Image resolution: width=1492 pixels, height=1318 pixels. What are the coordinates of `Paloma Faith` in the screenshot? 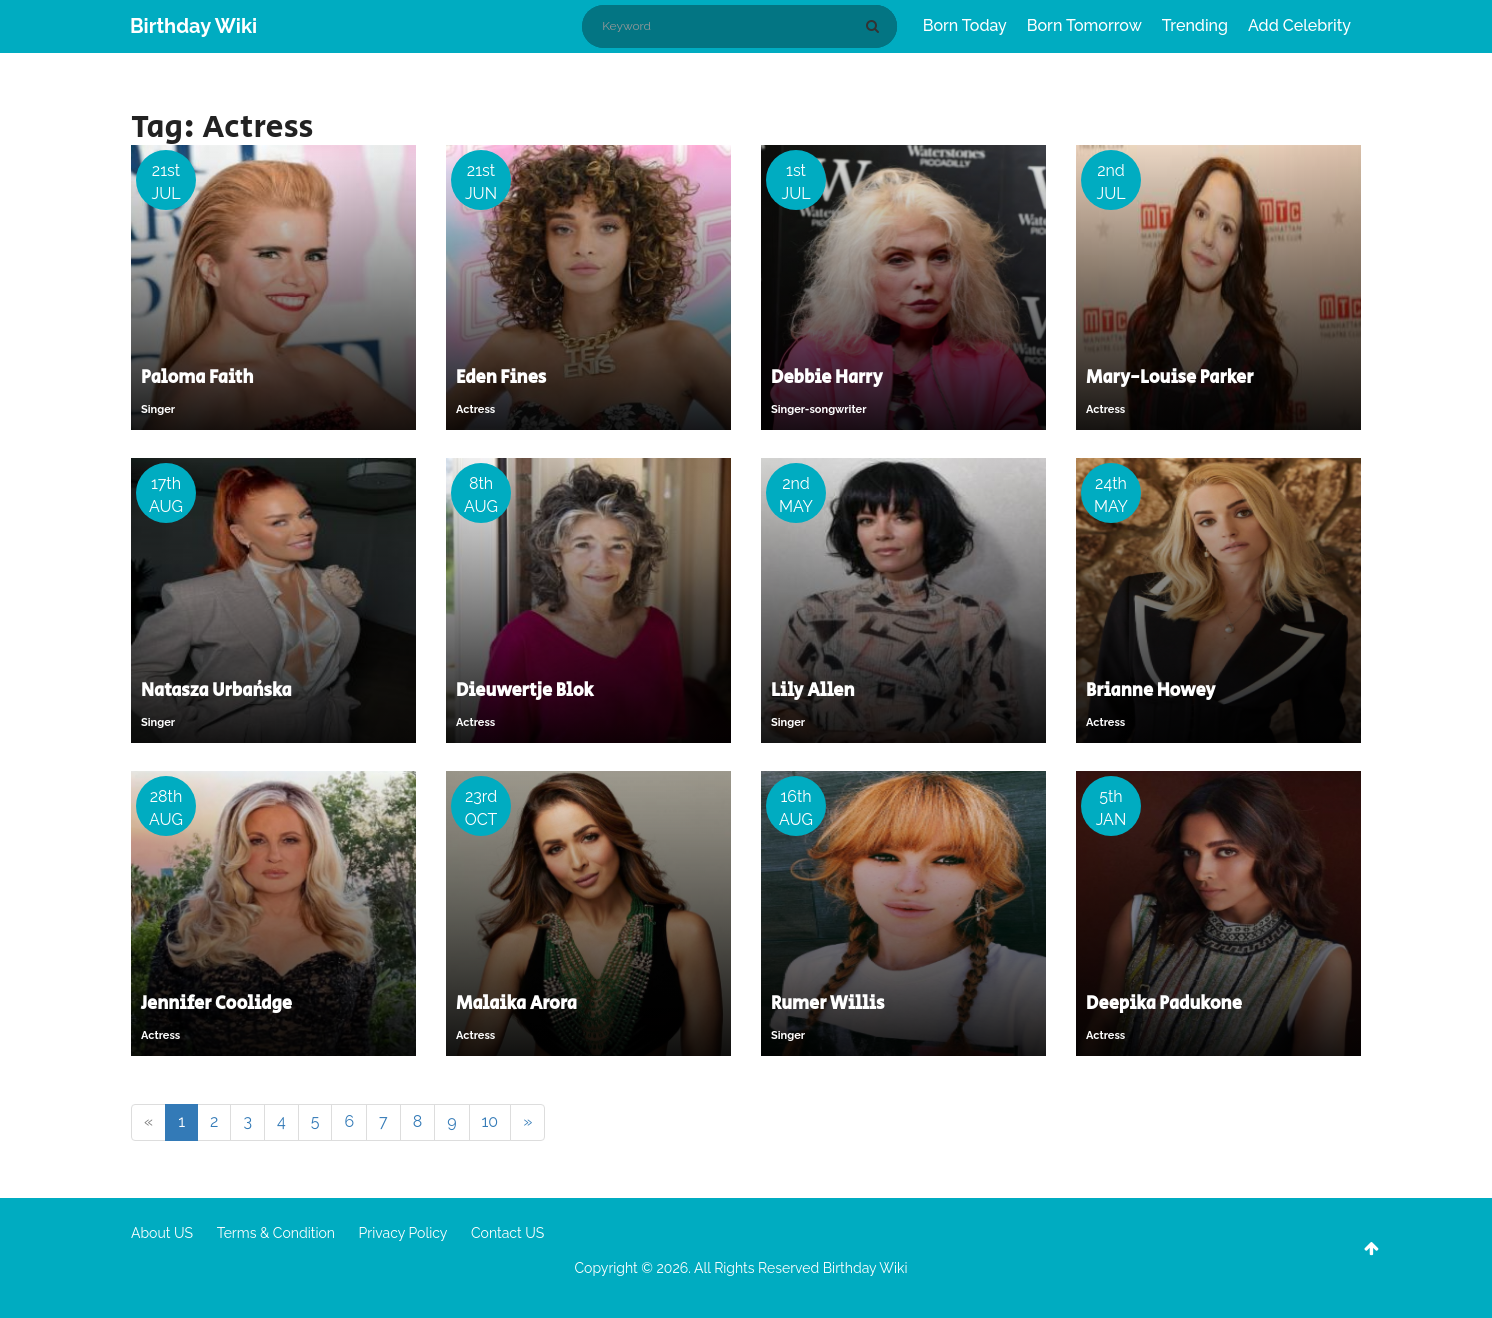 It's located at (197, 378).